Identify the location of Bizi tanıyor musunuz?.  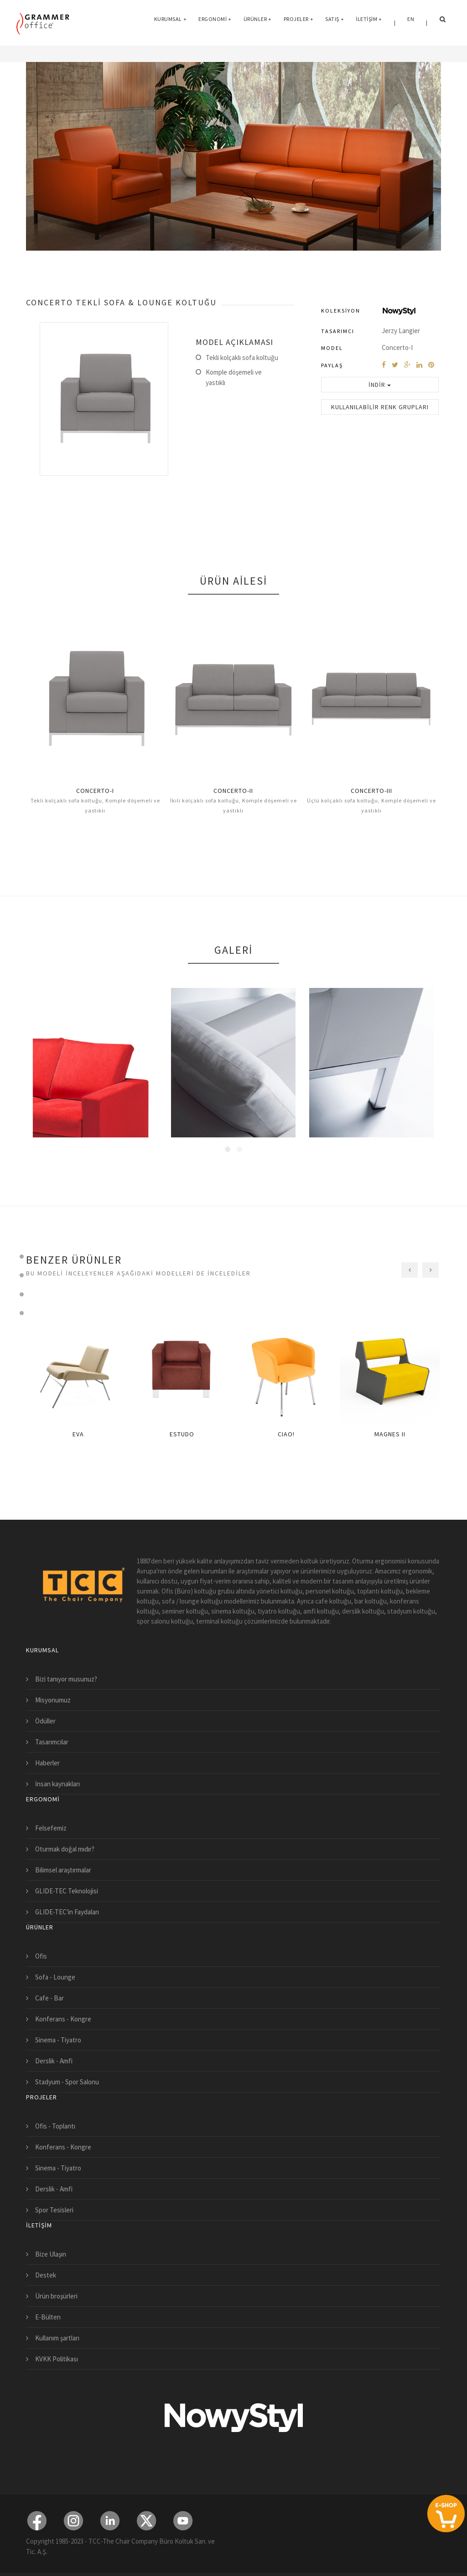
(66, 1679).